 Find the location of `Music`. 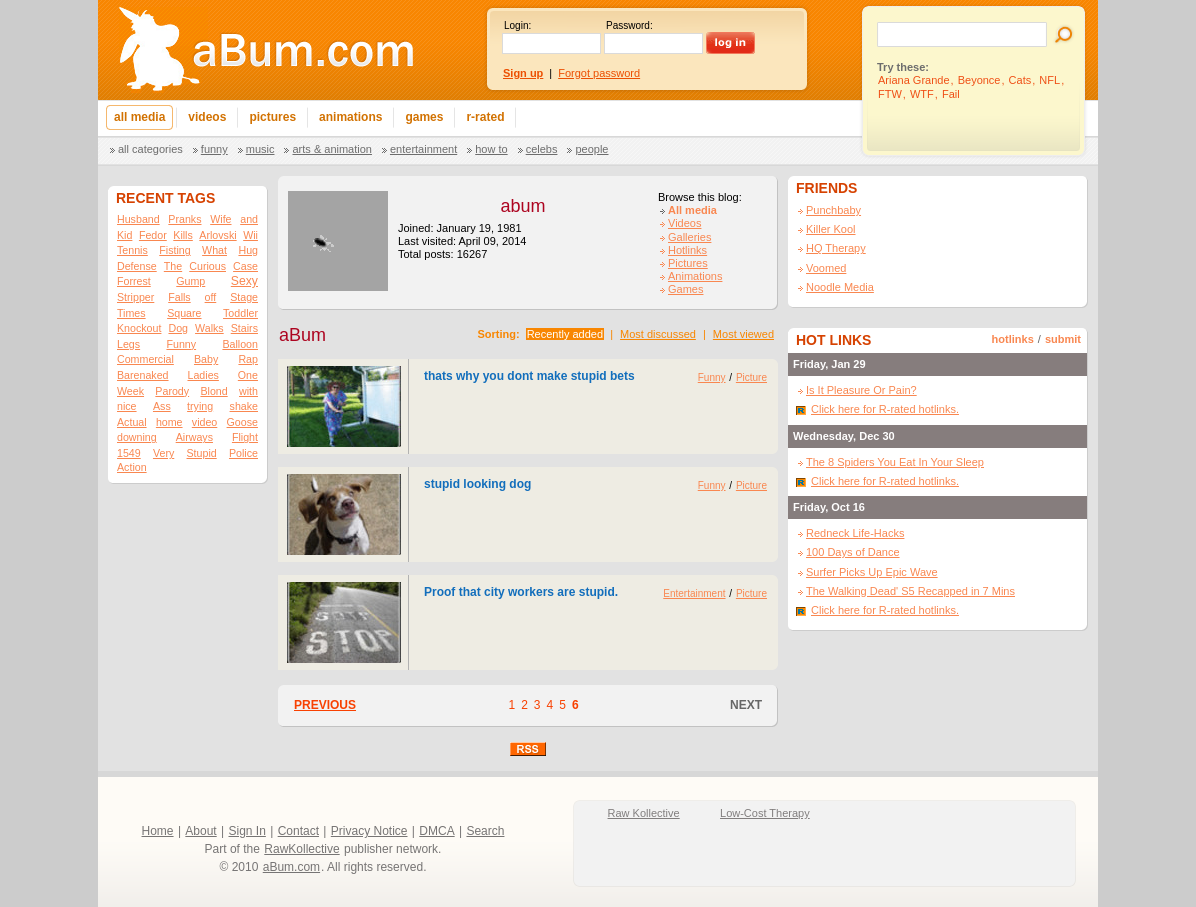

Music is located at coordinates (260, 149).